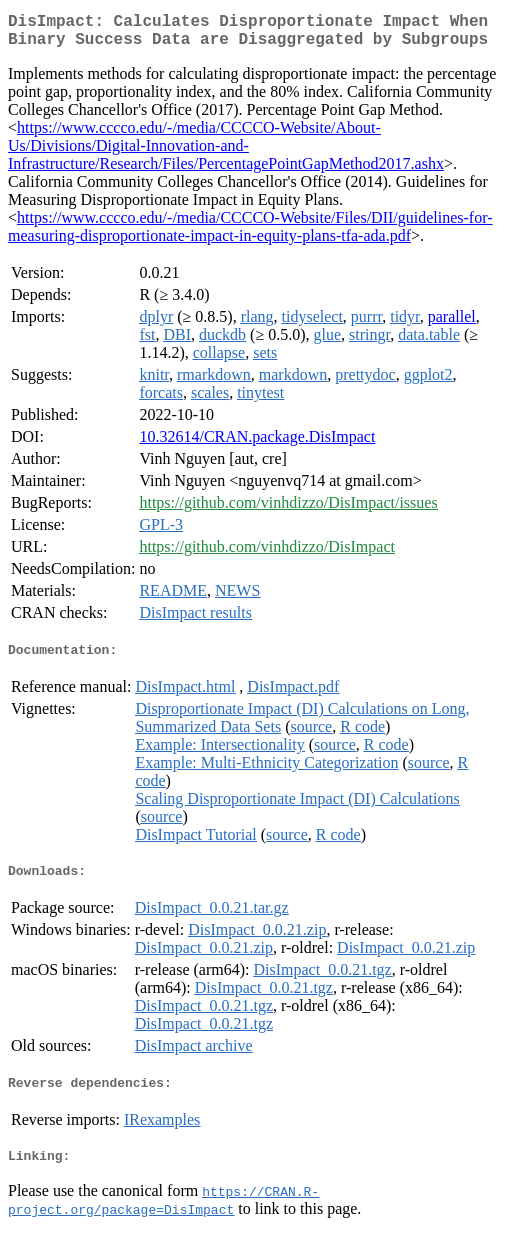 Image resolution: width=506 pixels, height=1254 pixels. Describe the element at coordinates (452, 324) in the screenshot. I see `parallel` at that location.